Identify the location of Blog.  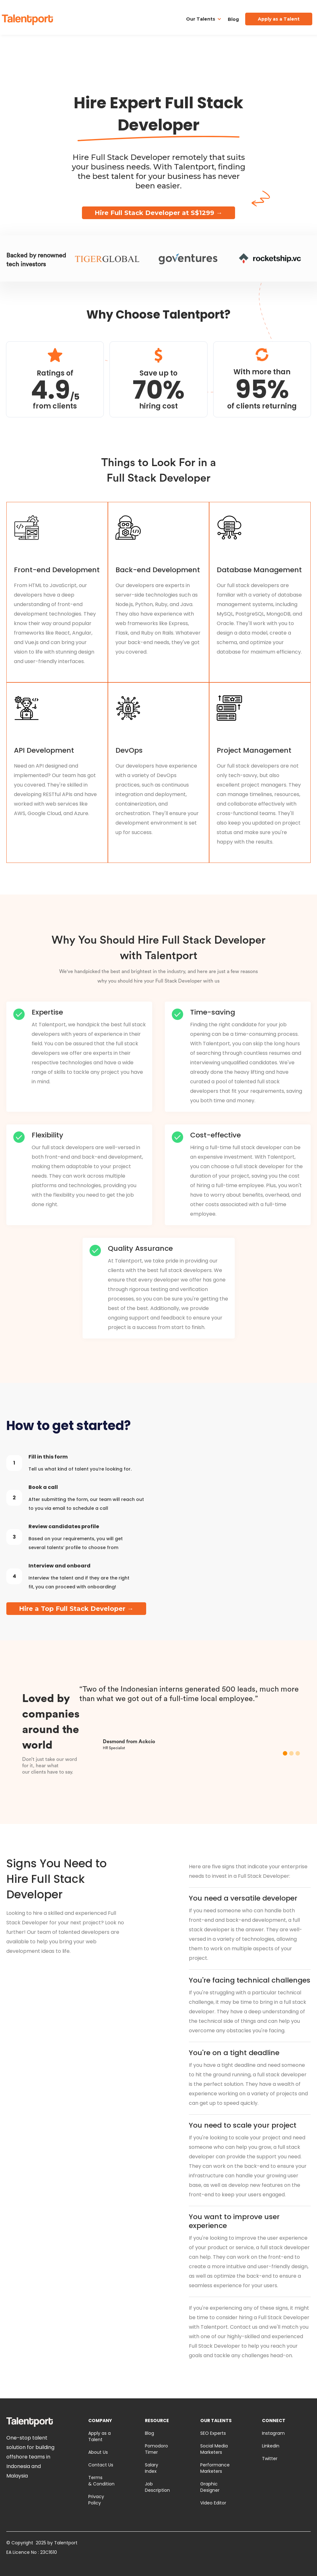
(233, 19).